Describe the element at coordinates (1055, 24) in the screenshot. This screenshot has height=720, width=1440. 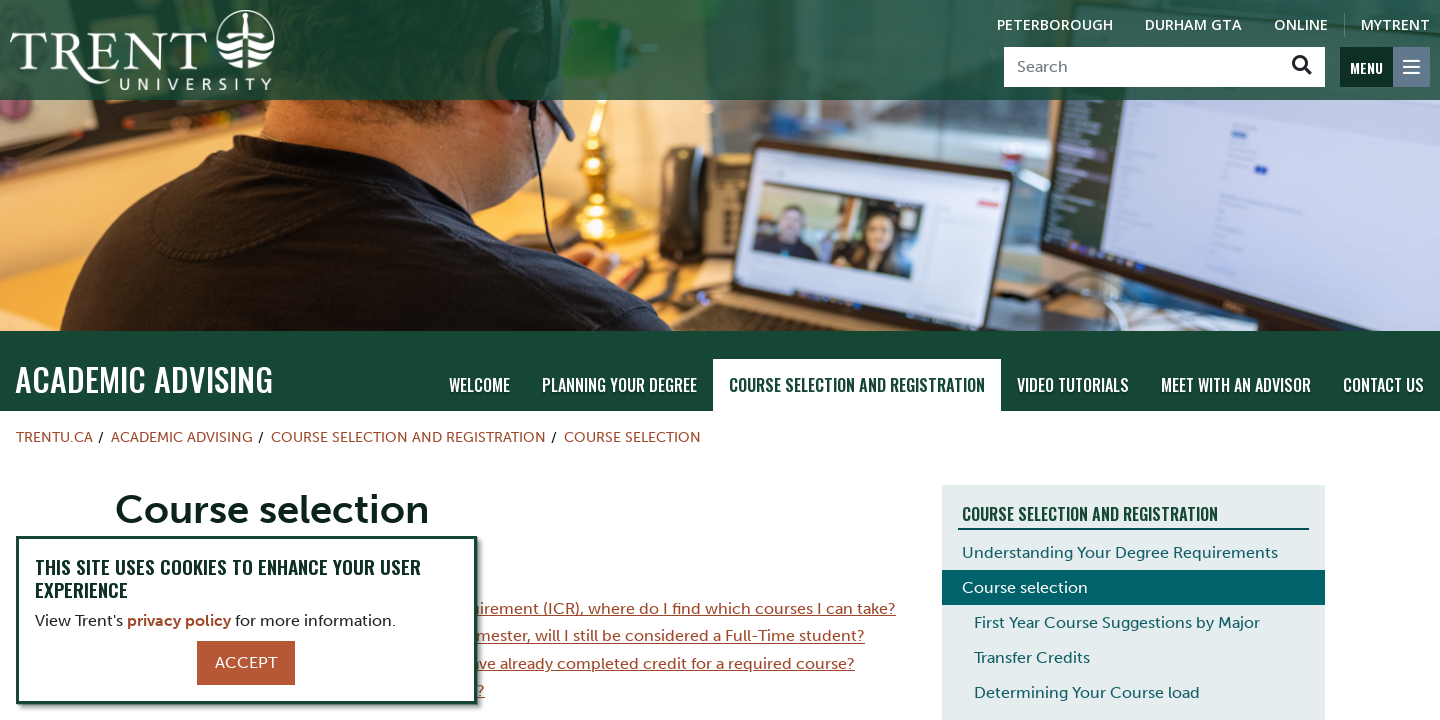
I see `Peterborough [Peterborough Campus]` at that location.